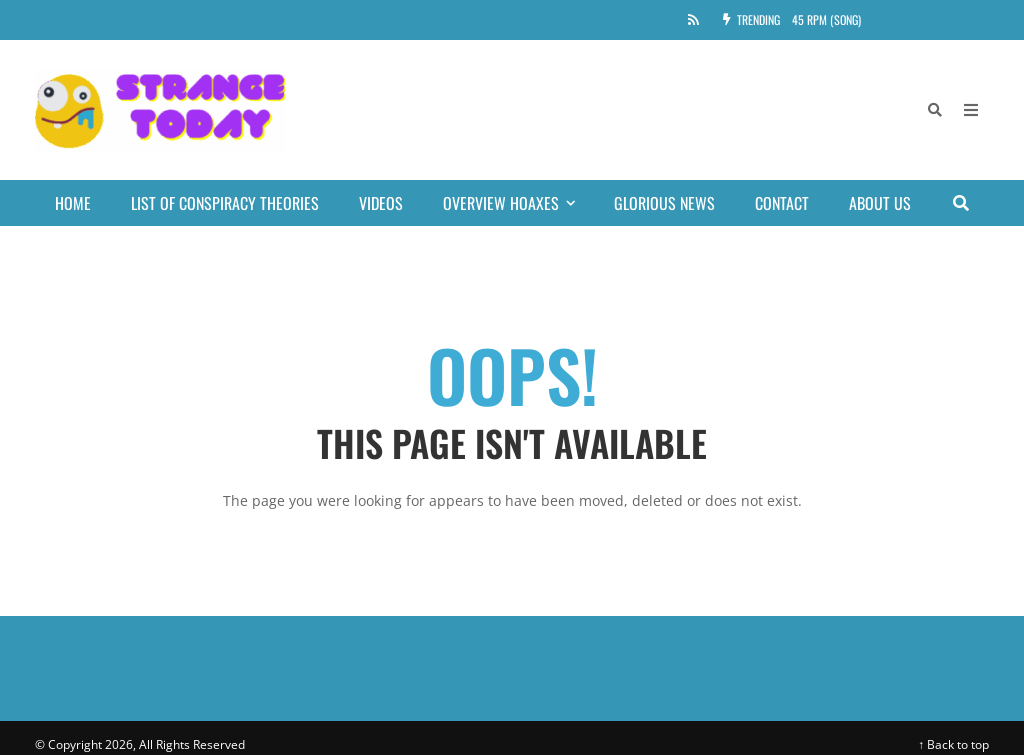 Image resolution: width=1024 pixels, height=755 pixels. What do you see at coordinates (225, 203) in the screenshot?
I see `List of conspiracy theories` at bounding box center [225, 203].